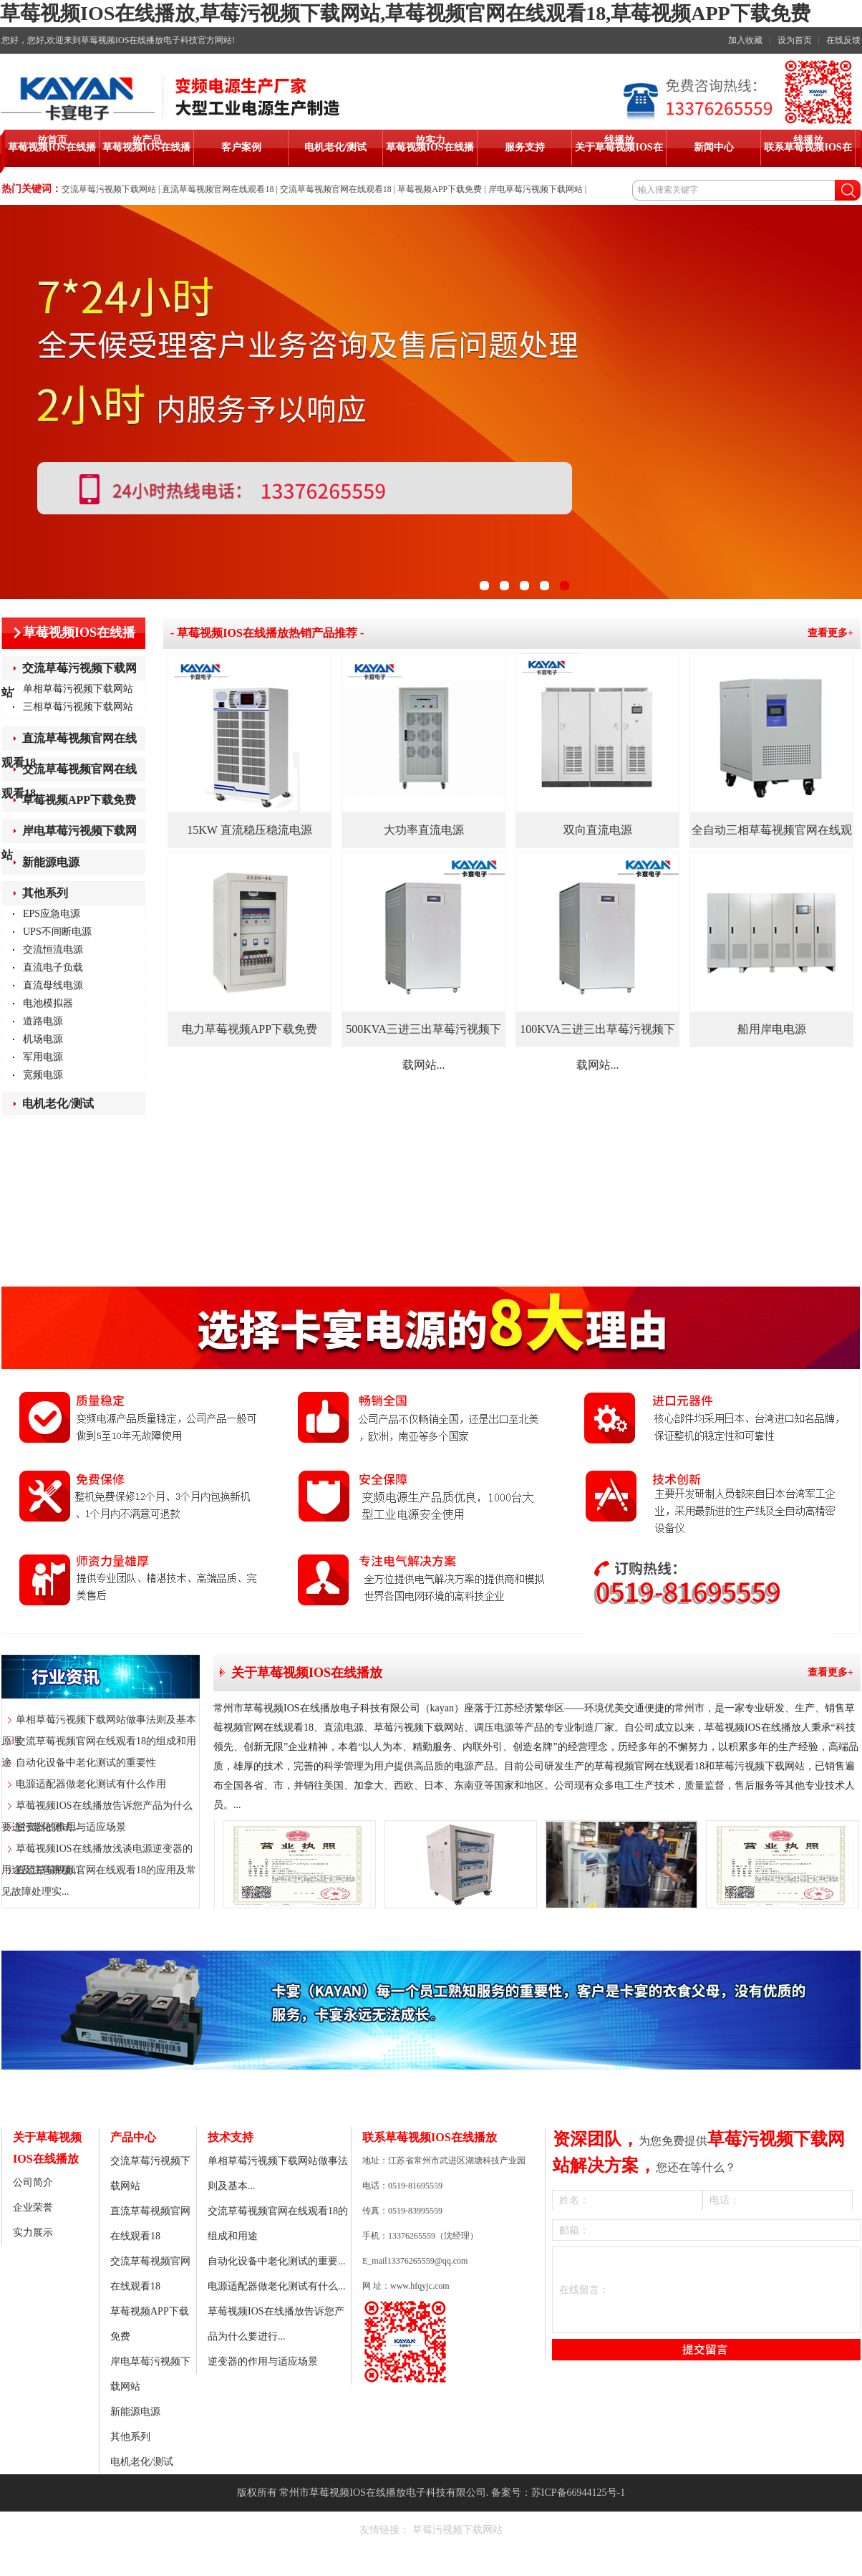  What do you see at coordinates (795, 40) in the screenshot?
I see `设为首页` at bounding box center [795, 40].